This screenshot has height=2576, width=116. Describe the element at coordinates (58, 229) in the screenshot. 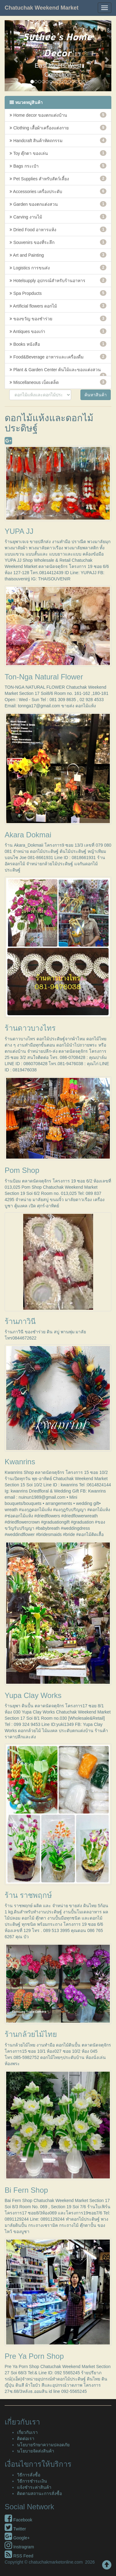

I see `Dried Food อาหารแห้ง` at that location.